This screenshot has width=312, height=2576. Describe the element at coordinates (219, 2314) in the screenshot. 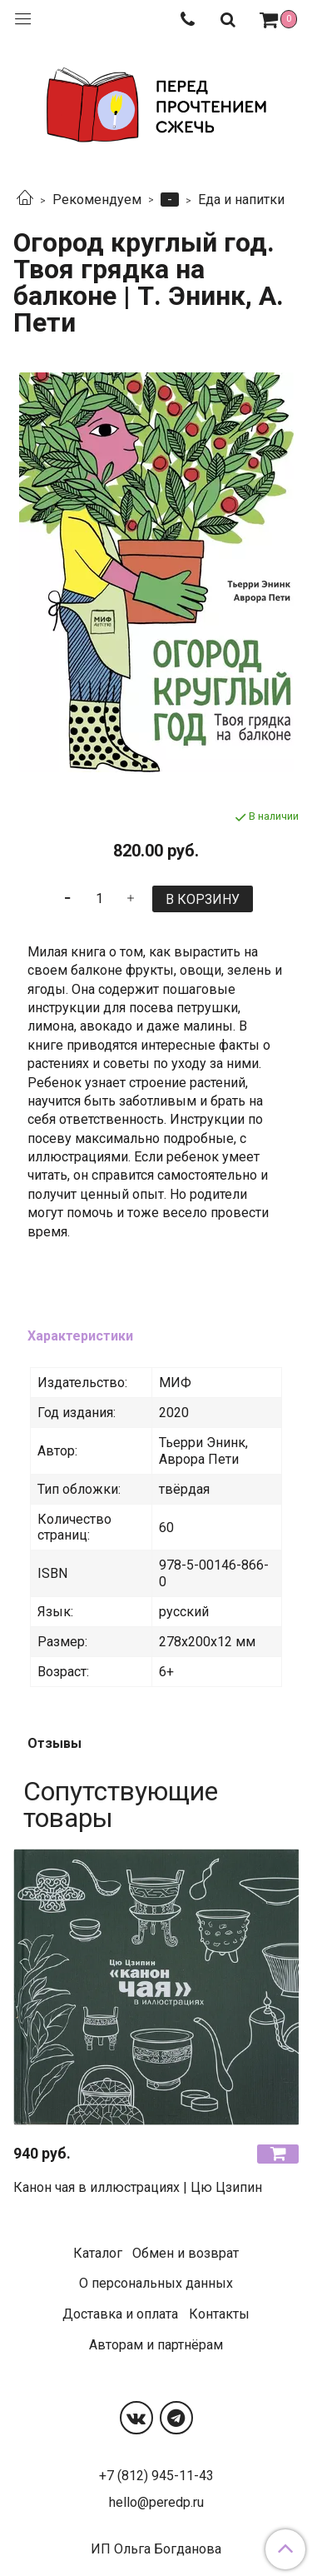

I see `Контакты` at that location.